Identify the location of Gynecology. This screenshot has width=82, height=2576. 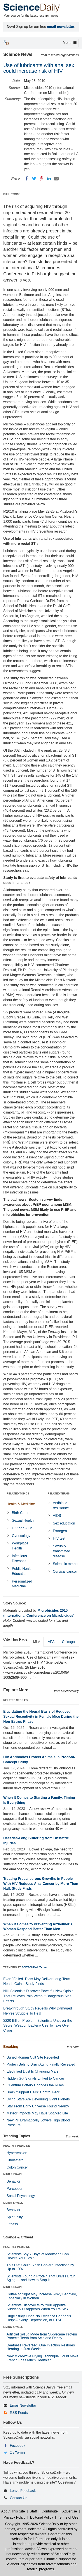
(21, 1536).